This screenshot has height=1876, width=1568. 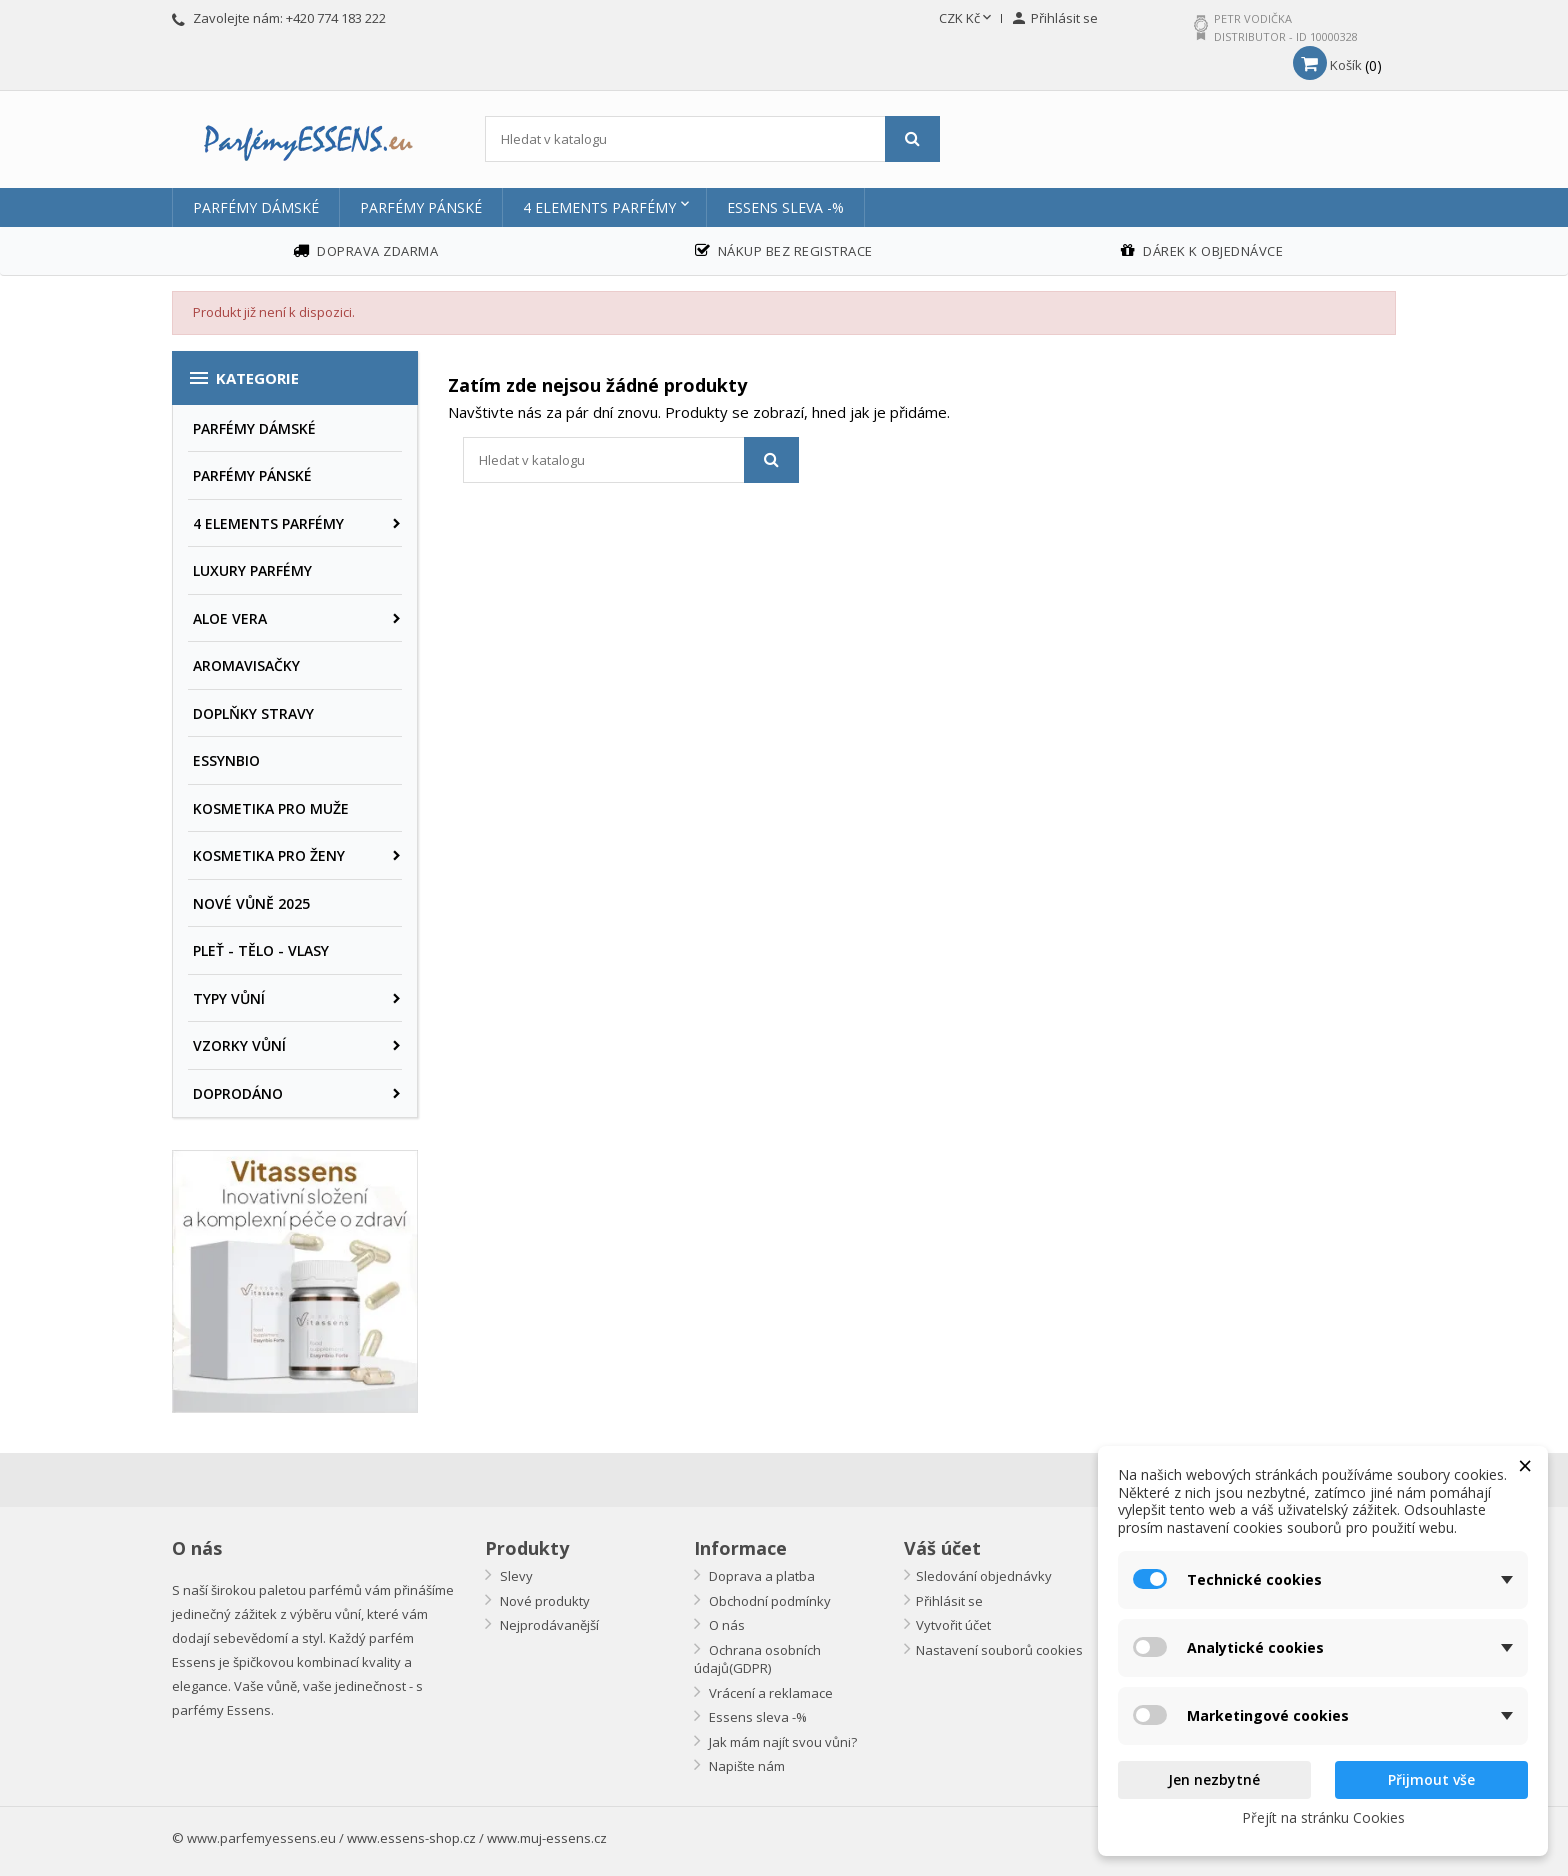 What do you see at coordinates (785, 207) in the screenshot?
I see `Essens sleva -%` at bounding box center [785, 207].